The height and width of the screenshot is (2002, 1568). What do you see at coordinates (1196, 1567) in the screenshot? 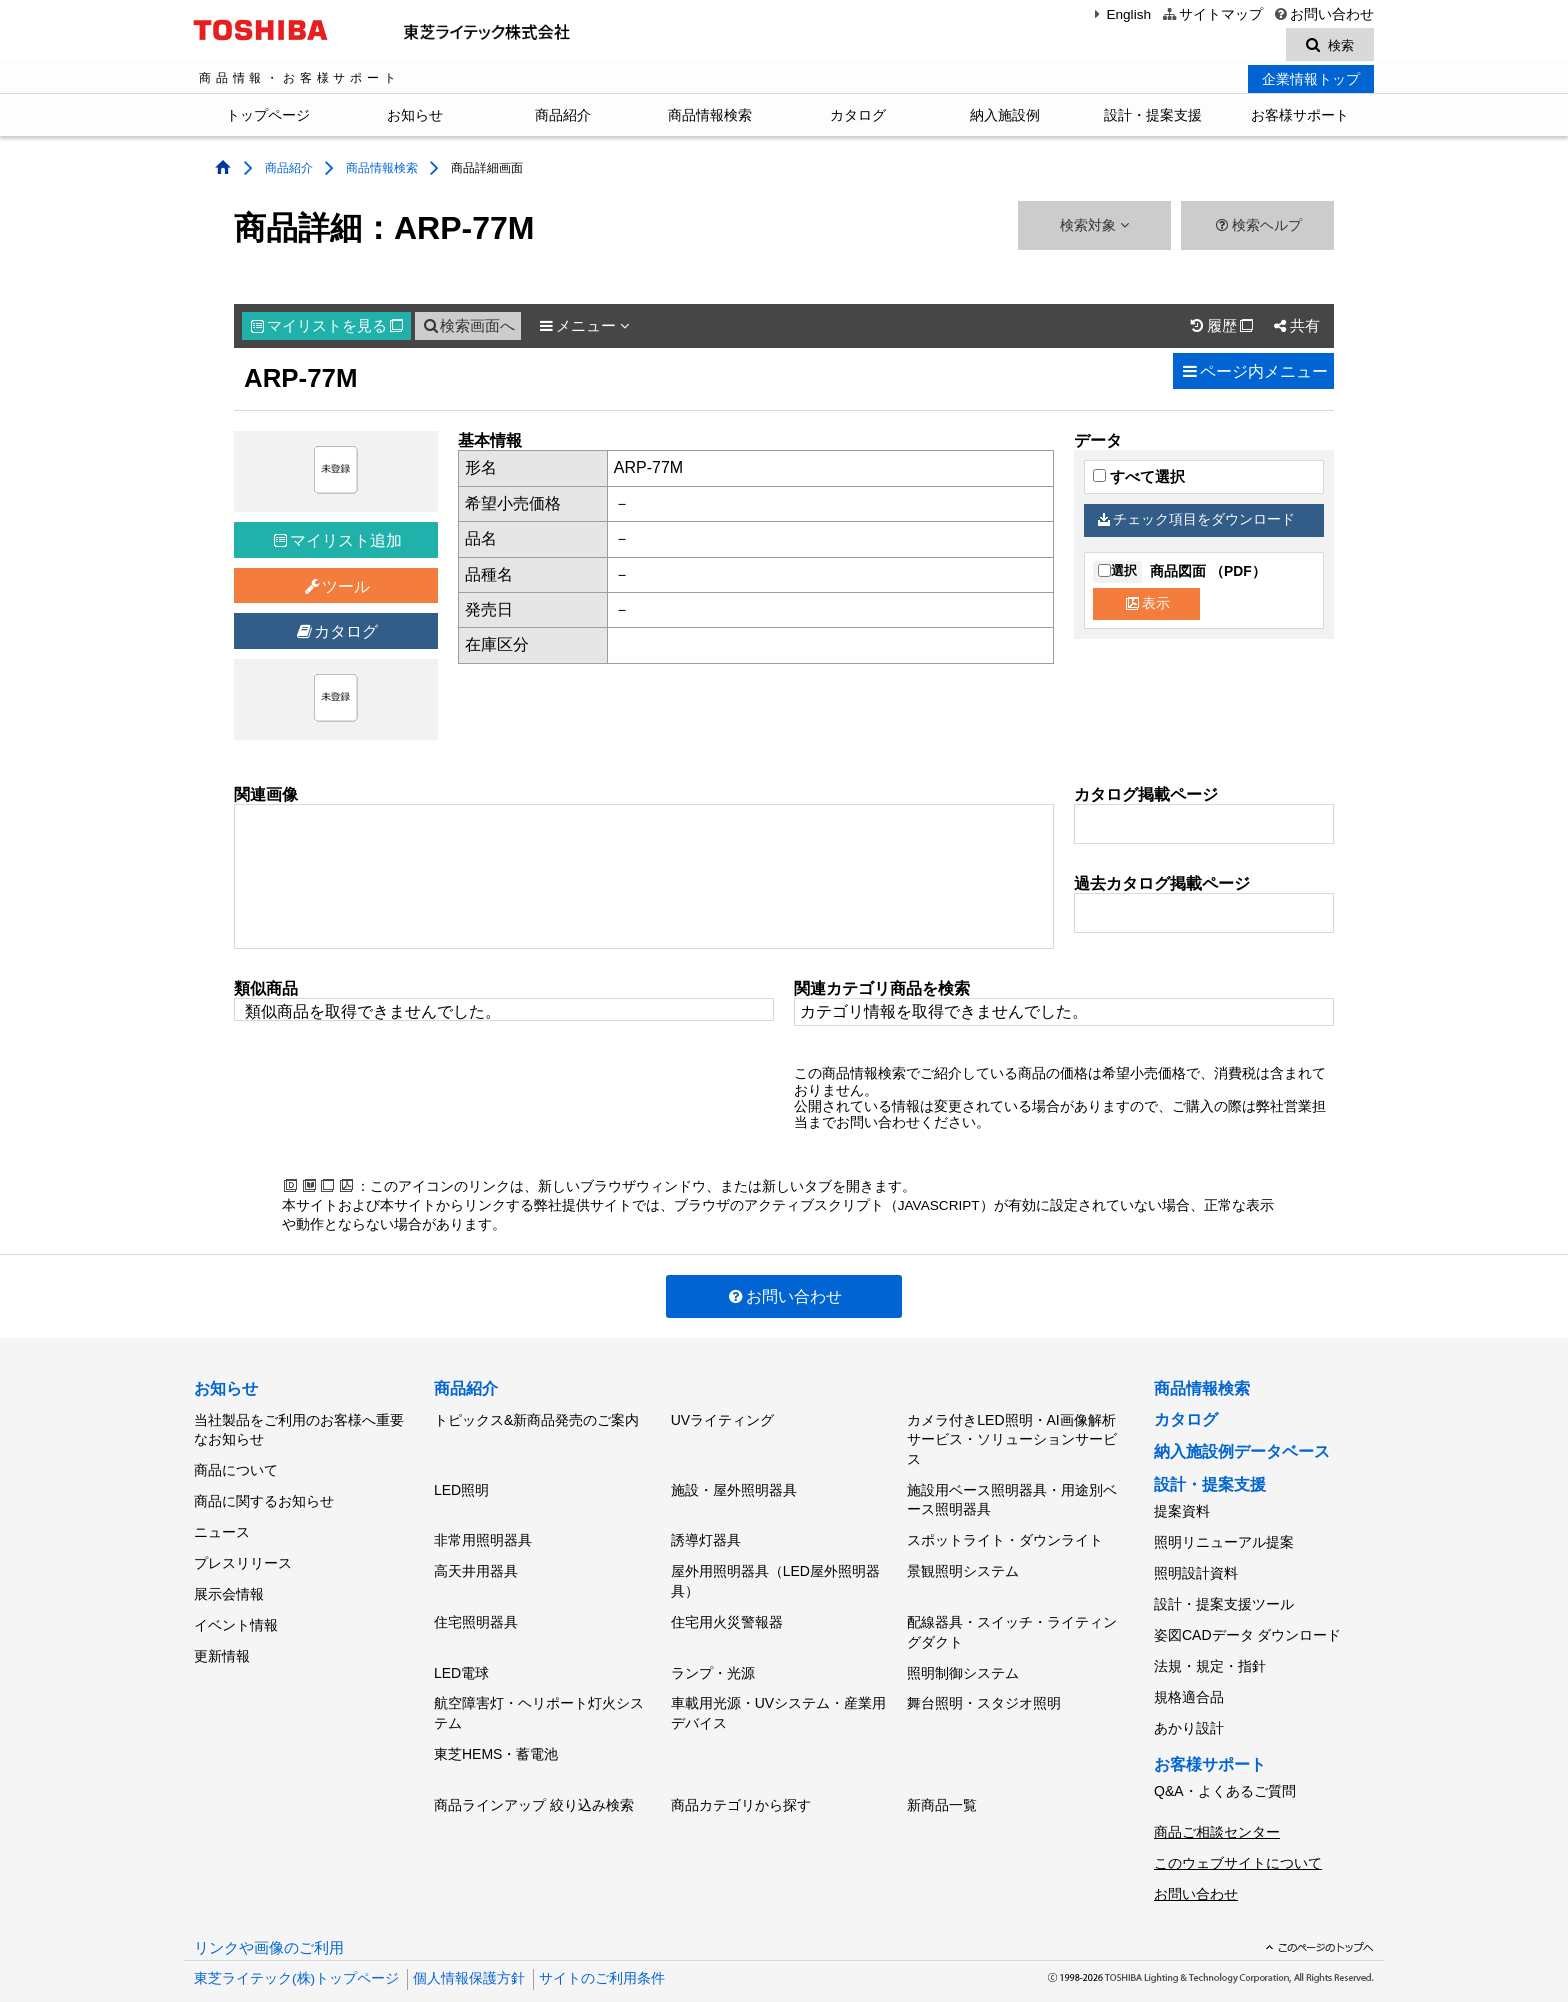
I see `照明設計資料` at bounding box center [1196, 1567].